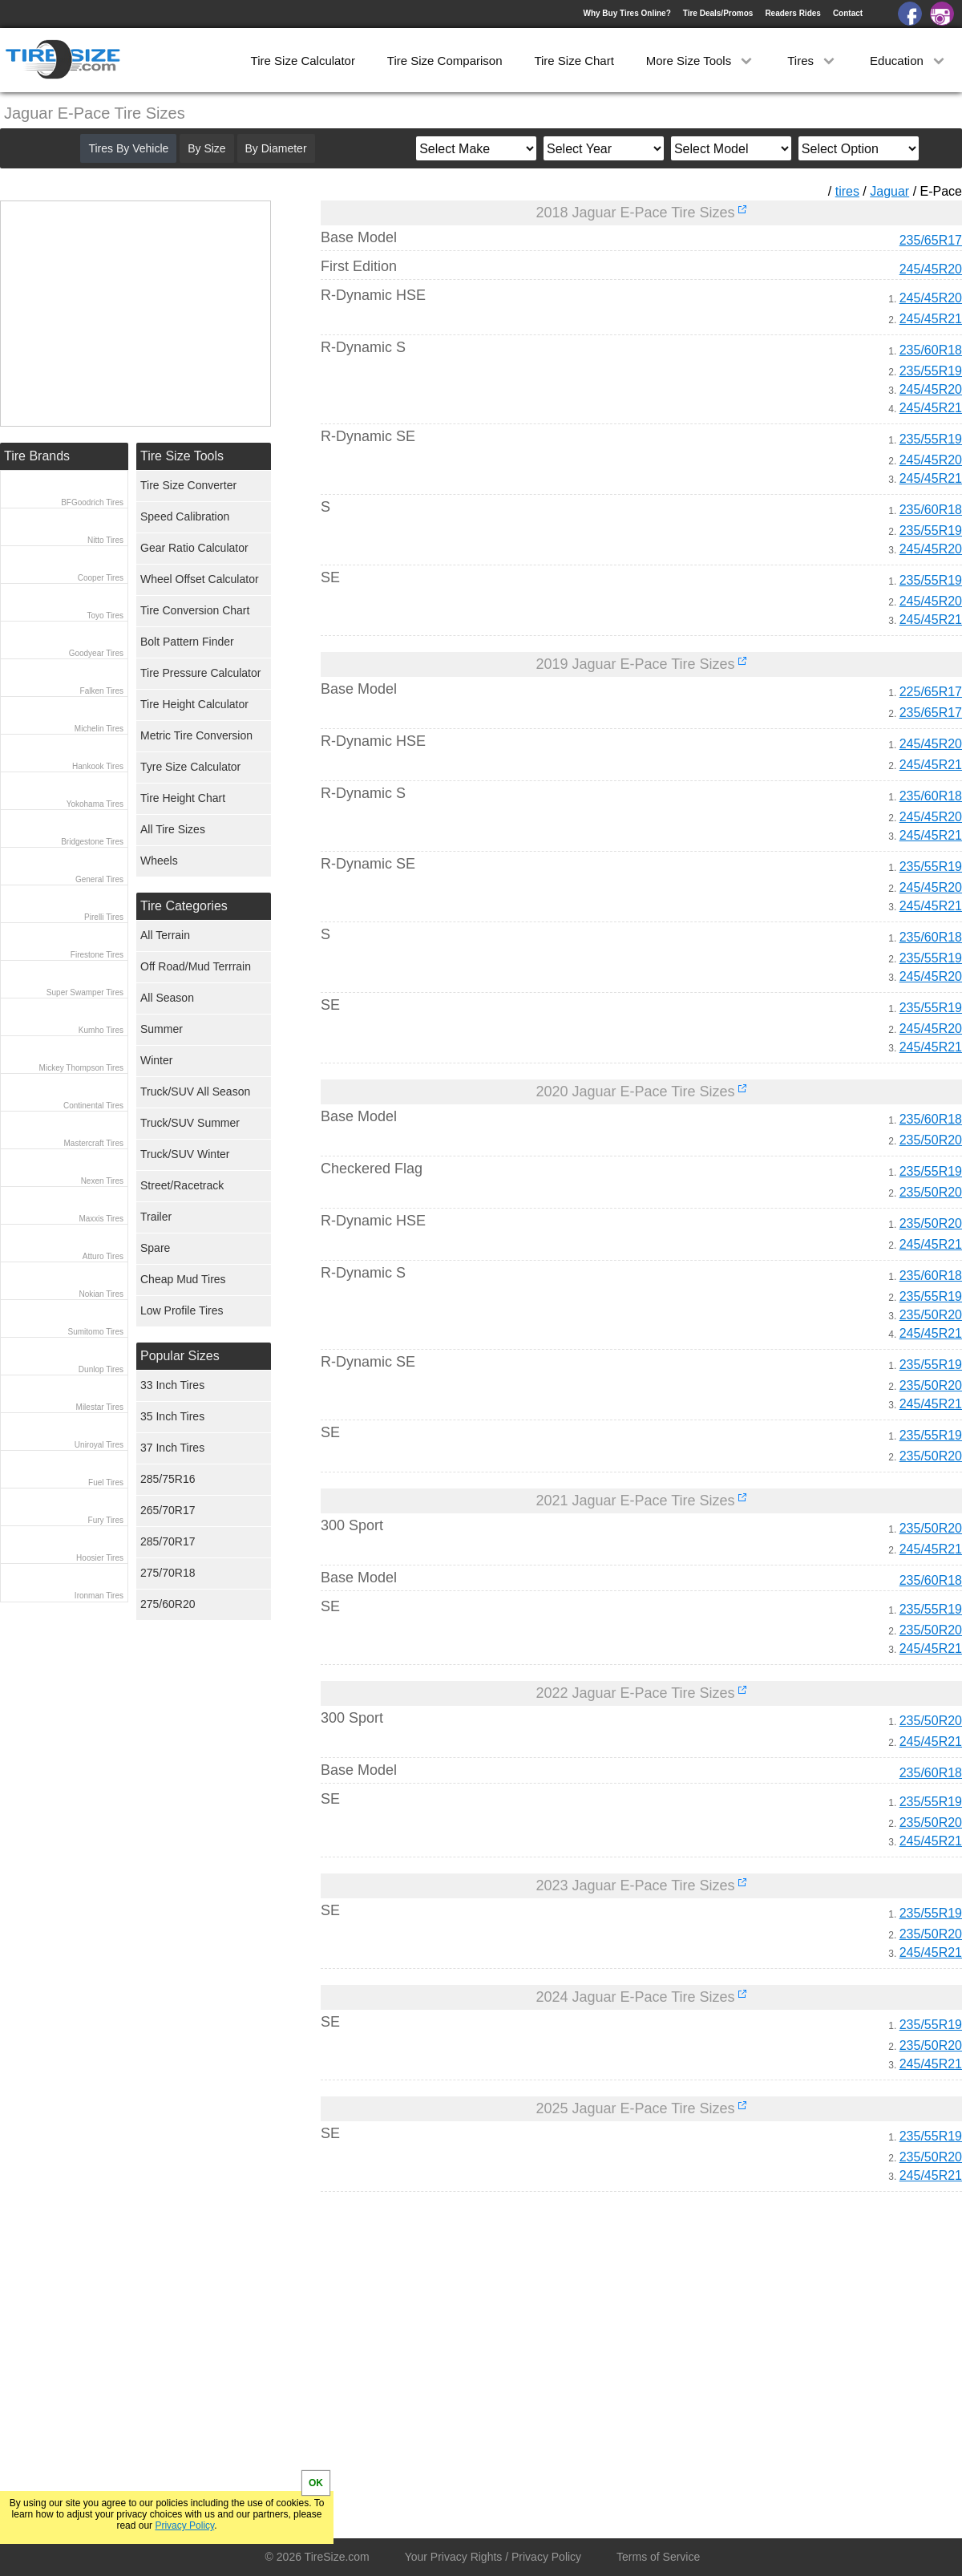 This screenshot has width=962, height=2576. What do you see at coordinates (190, 1122) in the screenshot?
I see `Truck/SUV Summer` at bounding box center [190, 1122].